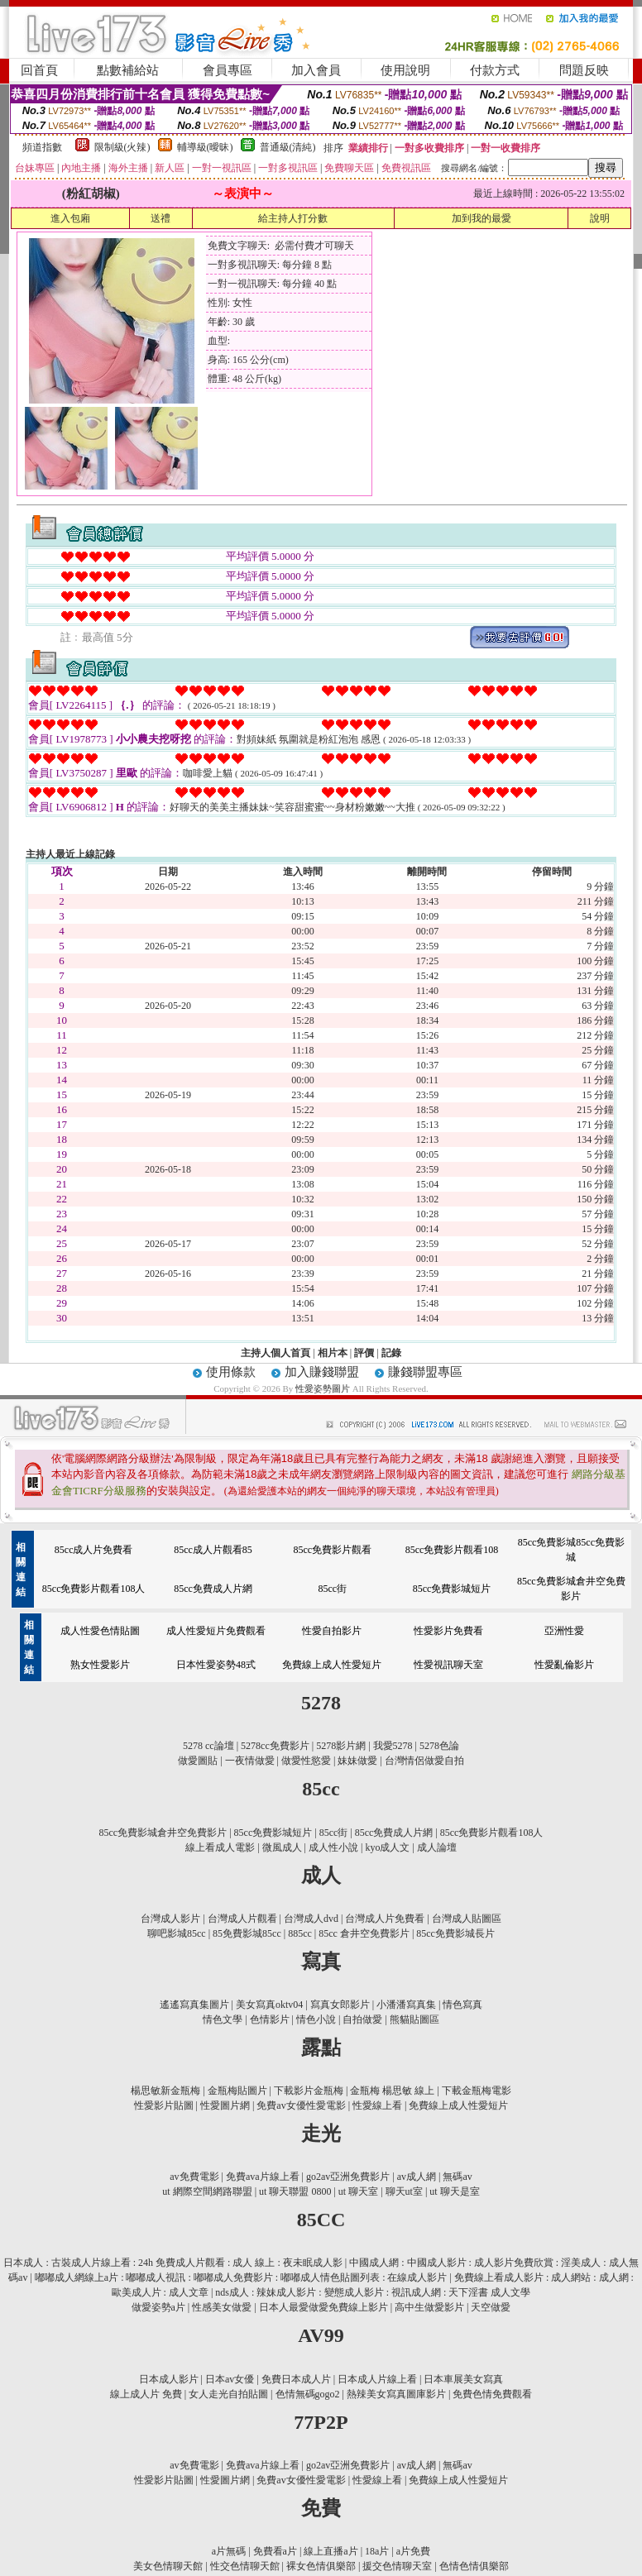  I want to click on 小潘潘寫真集, so click(406, 2004).